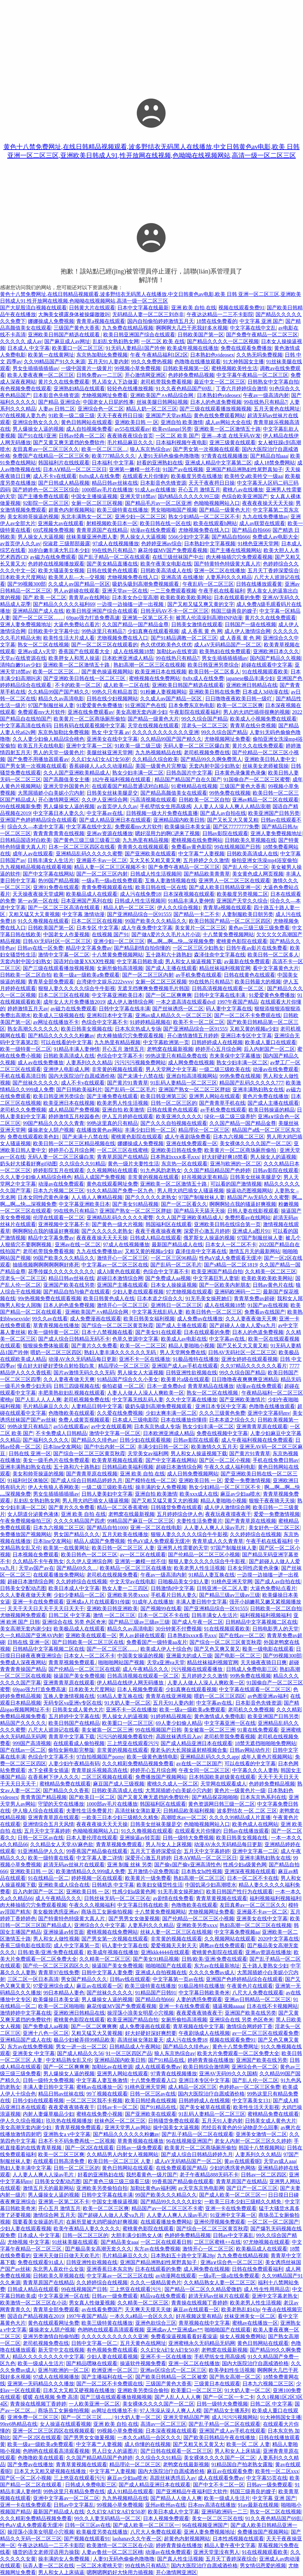 Image resolution: width=303 pixels, height=2576 pixels. I want to click on 中文字幕亚洲欧美日本, so click(117, 995).